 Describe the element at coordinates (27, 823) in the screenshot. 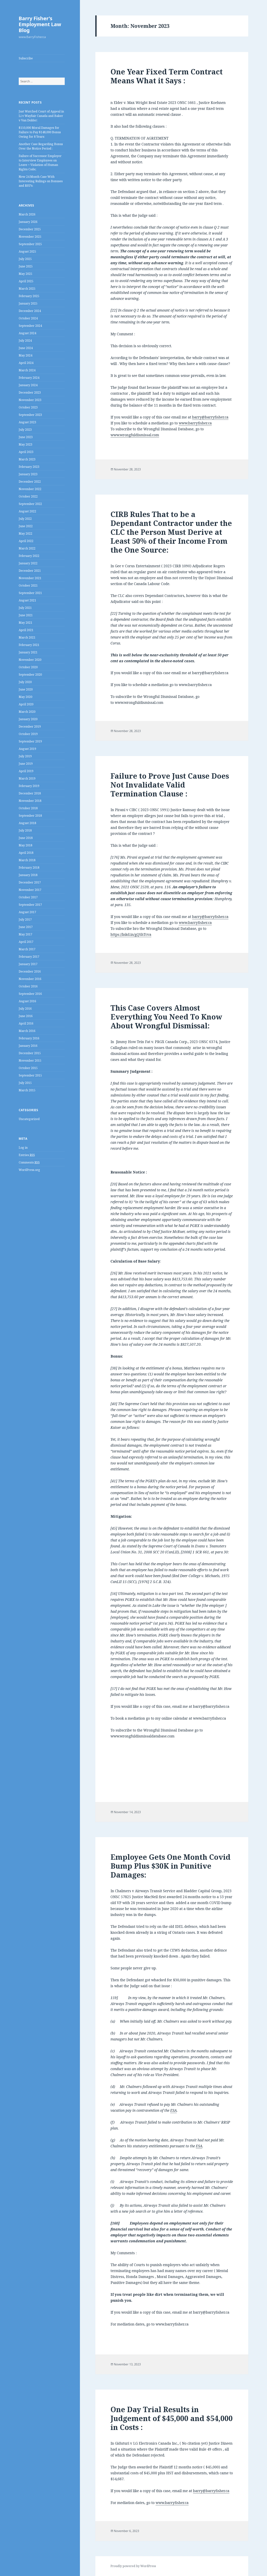

I see `August 2018` at that location.